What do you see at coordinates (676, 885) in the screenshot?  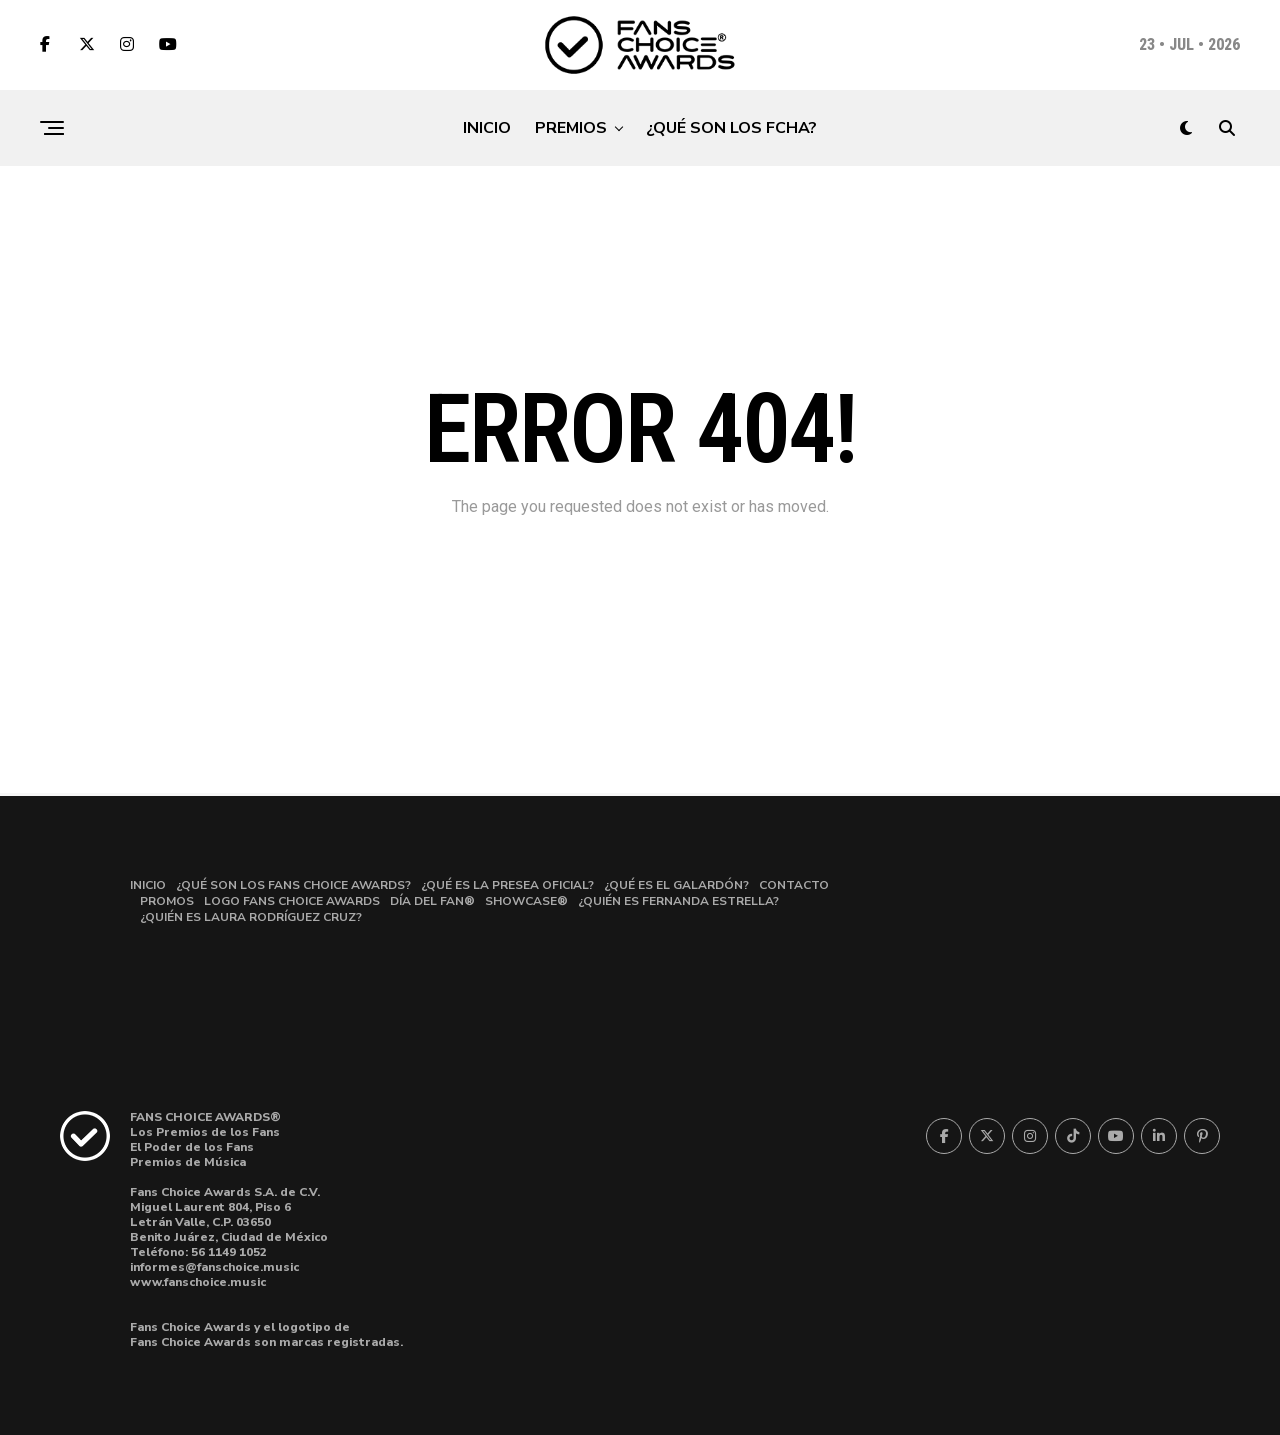 I see `¿QUÉ ES EL GALARDÓN?` at bounding box center [676, 885].